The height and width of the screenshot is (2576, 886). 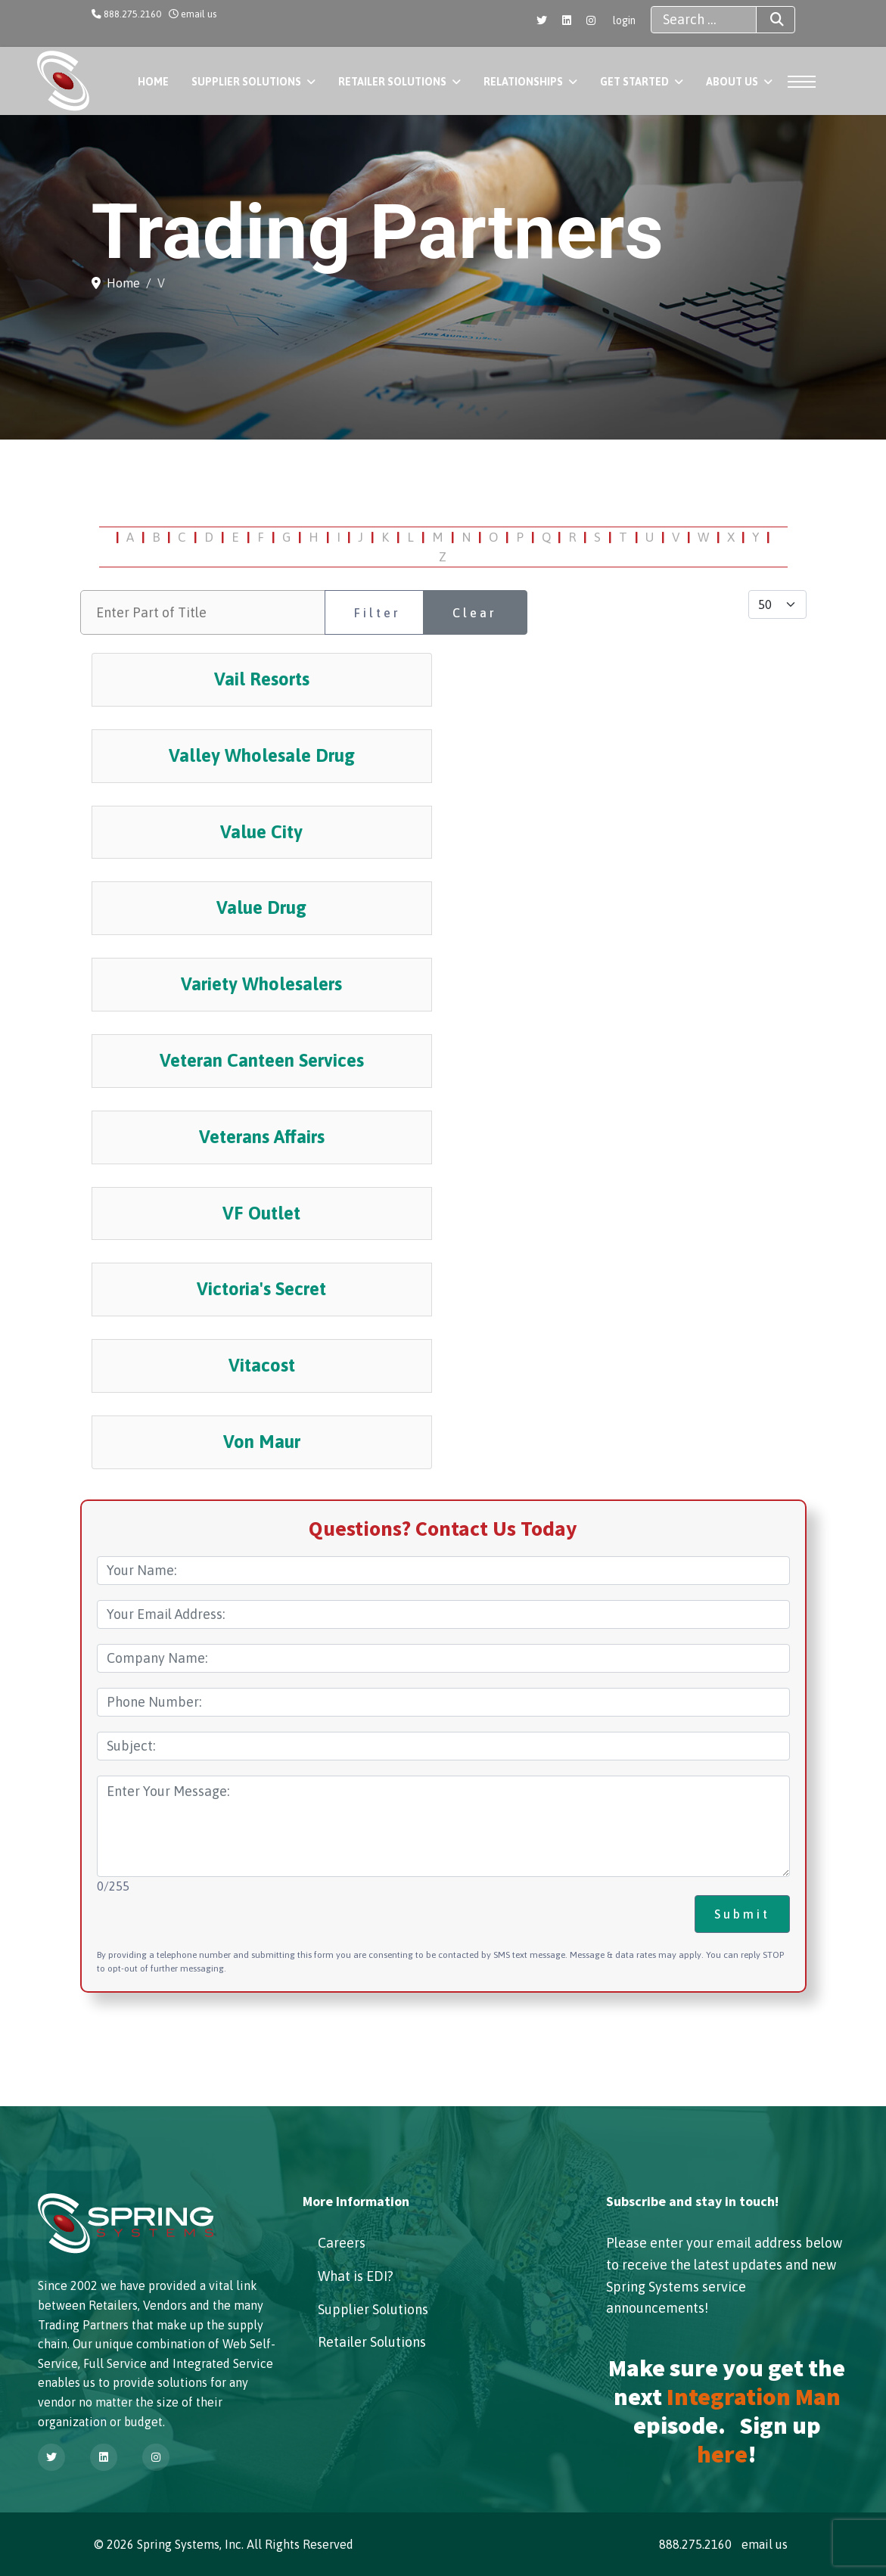 I want to click on What is EDI?, so click(x=355, y=2276).